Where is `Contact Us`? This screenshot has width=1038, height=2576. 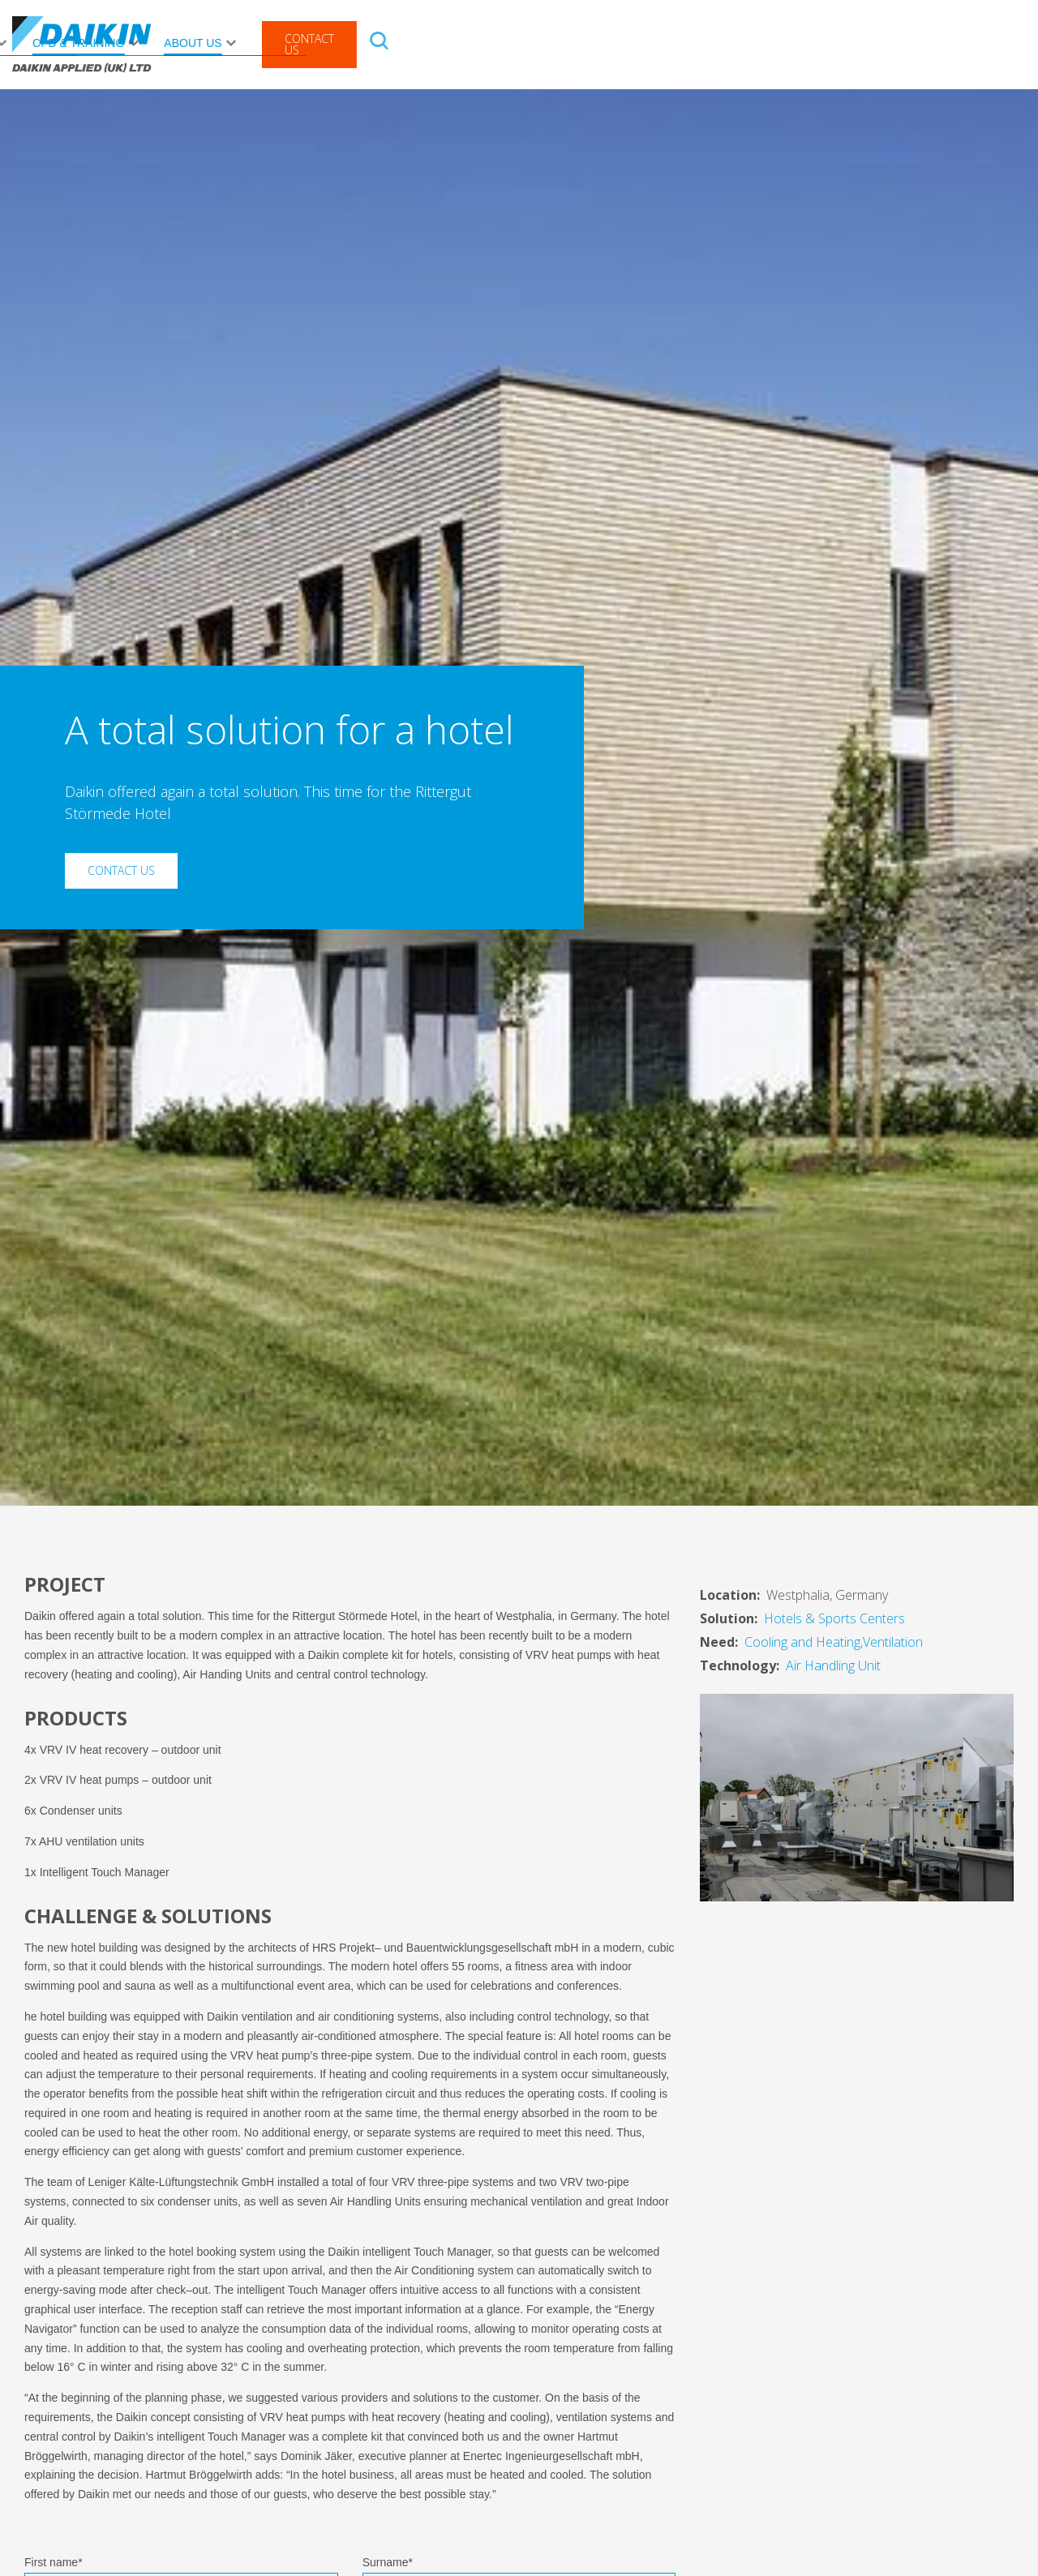 Contact Us is located at coordinates (945, 44).